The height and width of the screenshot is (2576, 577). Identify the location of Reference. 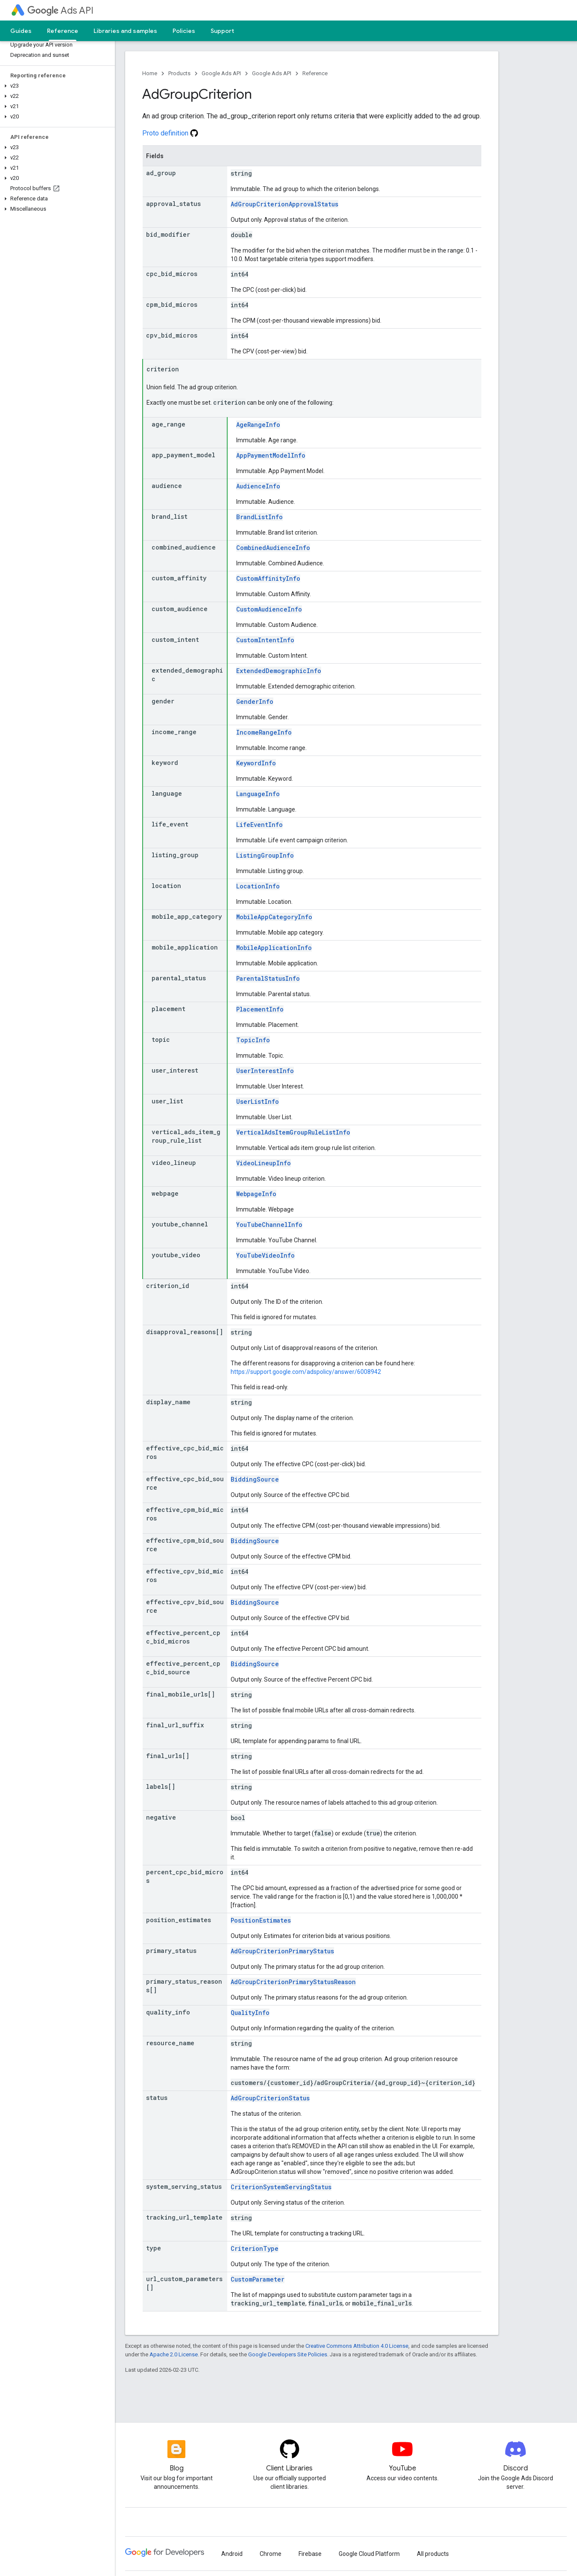
(315, 73).